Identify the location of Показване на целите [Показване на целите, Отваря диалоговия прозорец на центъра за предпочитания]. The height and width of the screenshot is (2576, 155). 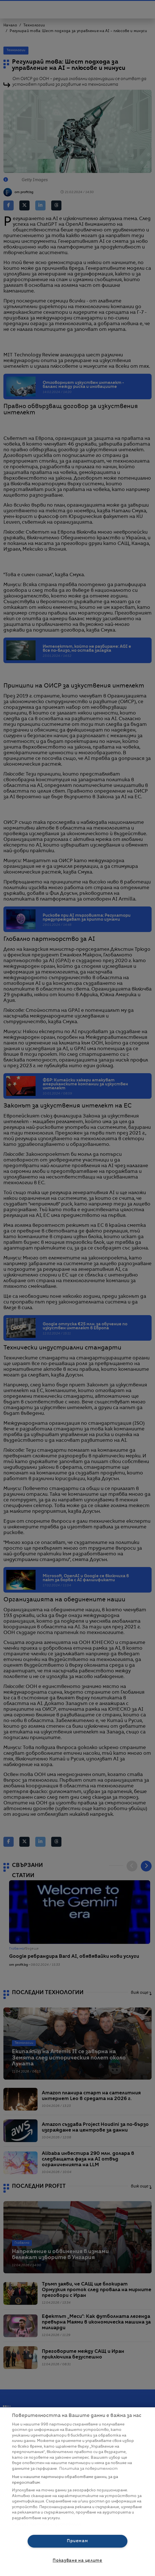
(77, 2561).